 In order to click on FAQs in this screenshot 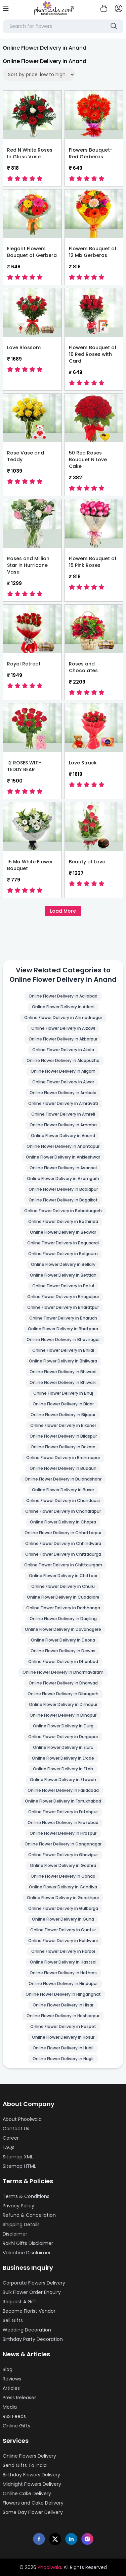, I will do `click(8, 2147)`.